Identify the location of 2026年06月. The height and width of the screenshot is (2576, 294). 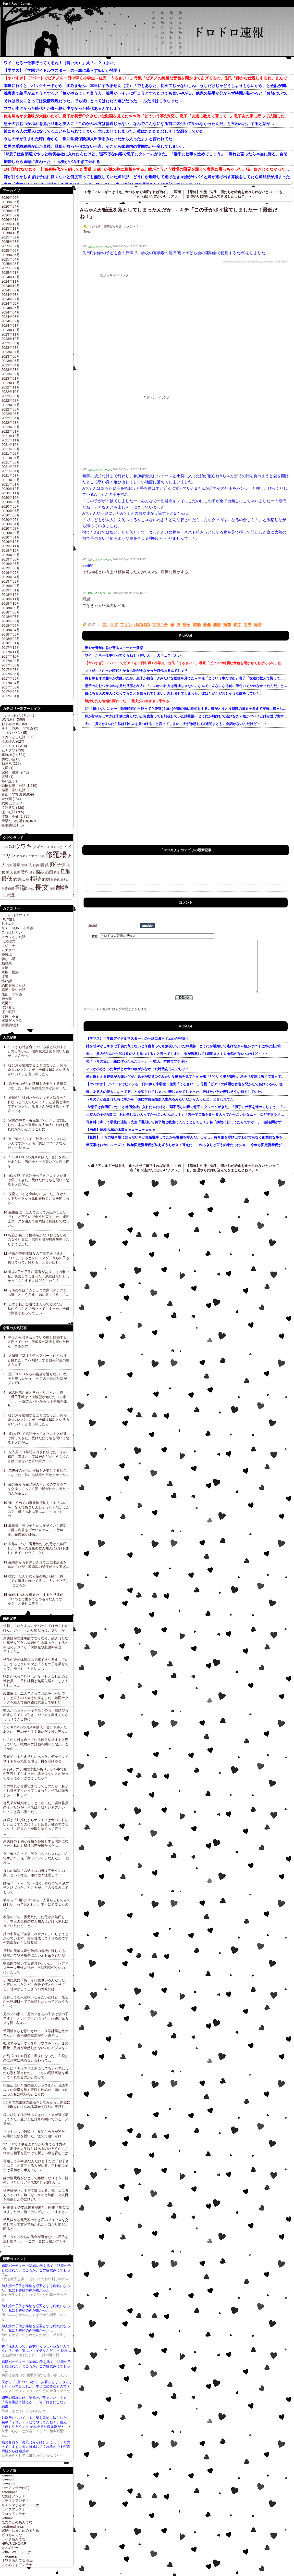
(10, 198).